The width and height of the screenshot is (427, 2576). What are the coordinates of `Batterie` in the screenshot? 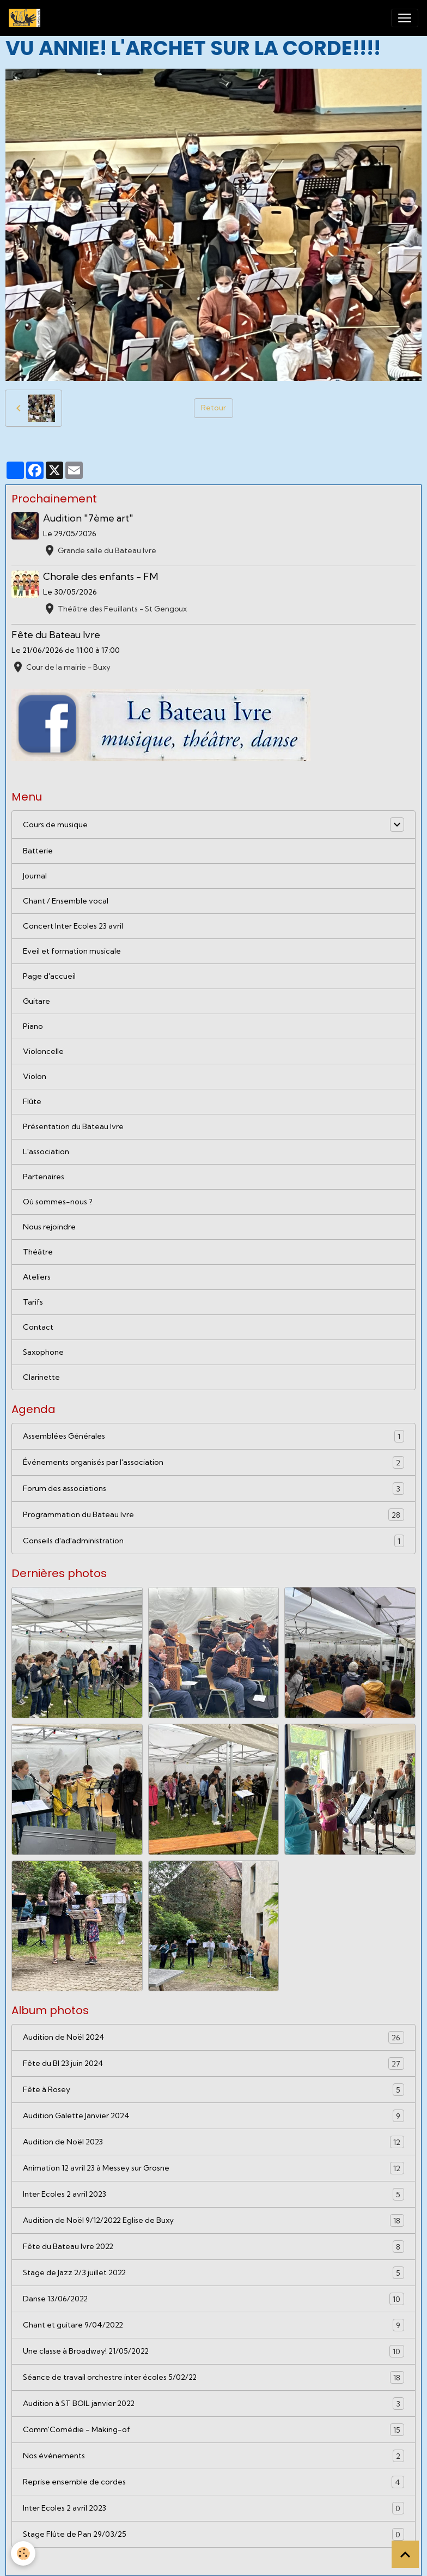 It's located at (38, 851).